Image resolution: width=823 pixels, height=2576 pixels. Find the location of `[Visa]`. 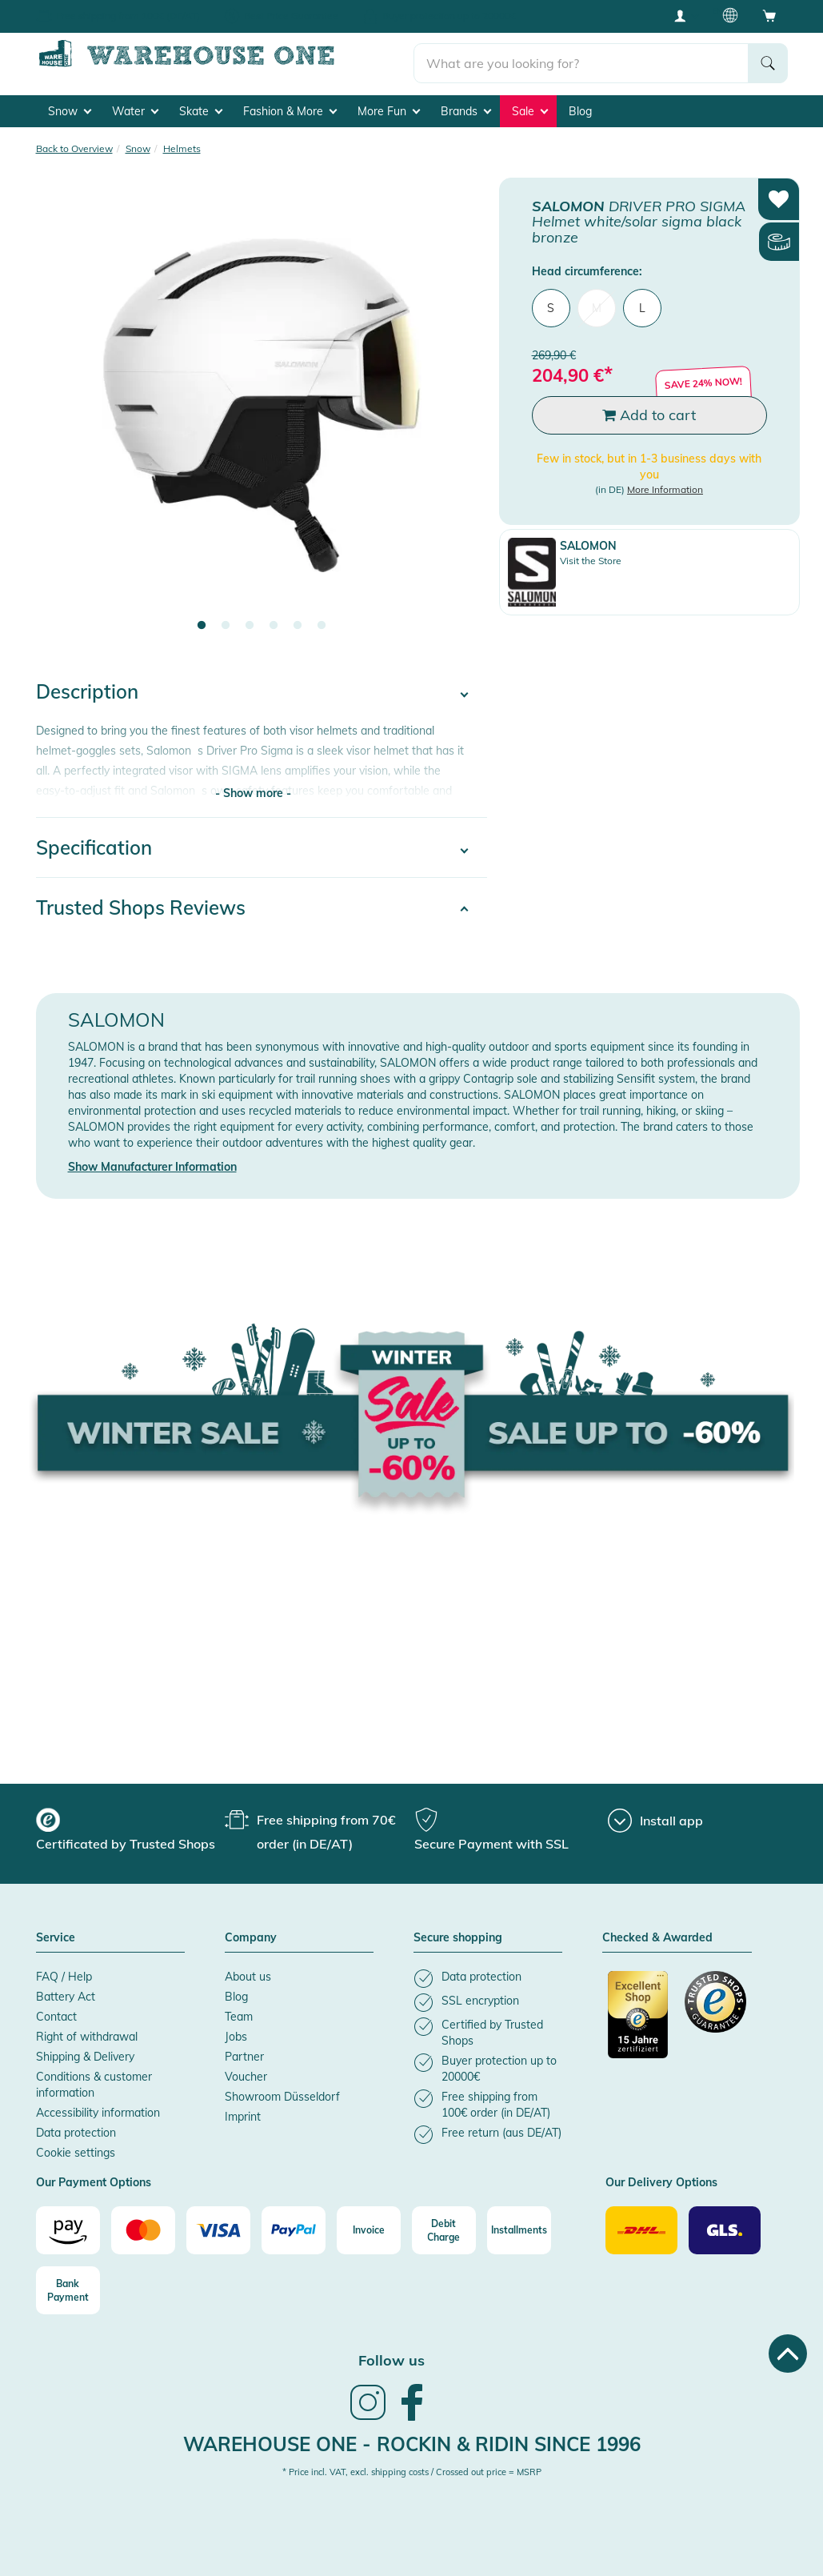

[Visa] is located at coordinates (218, 2225).